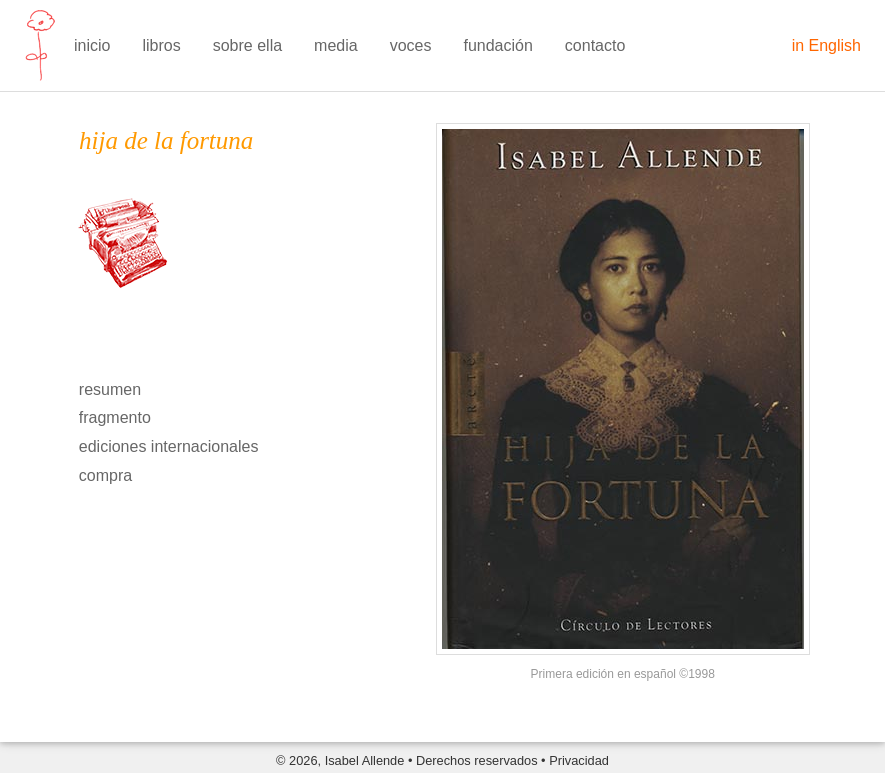 The image size is (885, 773). I want to click on ediciones internacionales, so click(169, 446).